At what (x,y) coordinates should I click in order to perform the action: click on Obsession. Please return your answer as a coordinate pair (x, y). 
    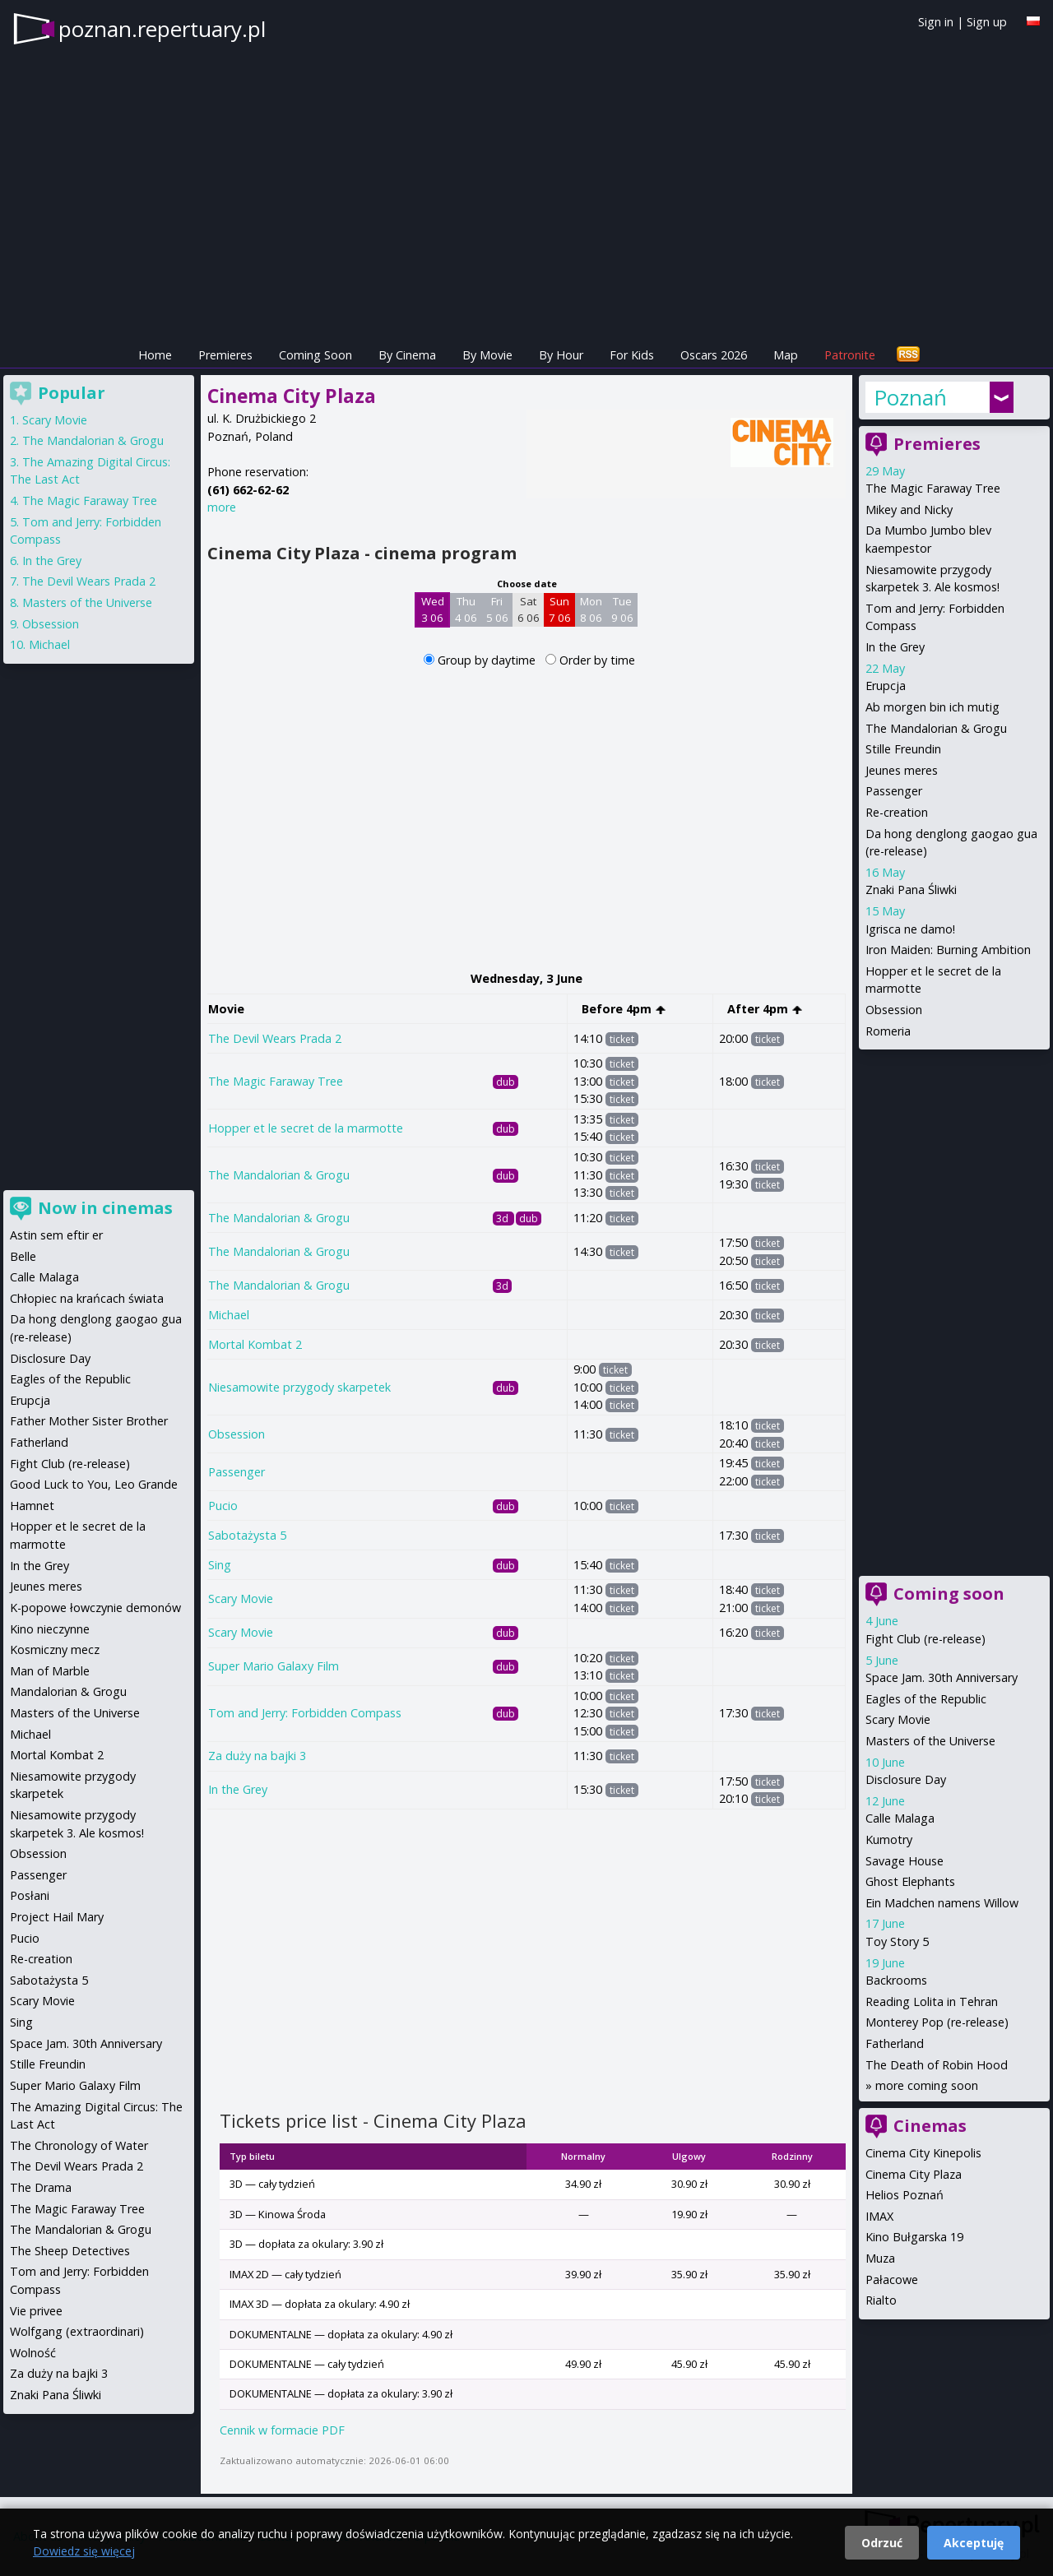
    Looking at the image, I should click on (236, 1434).